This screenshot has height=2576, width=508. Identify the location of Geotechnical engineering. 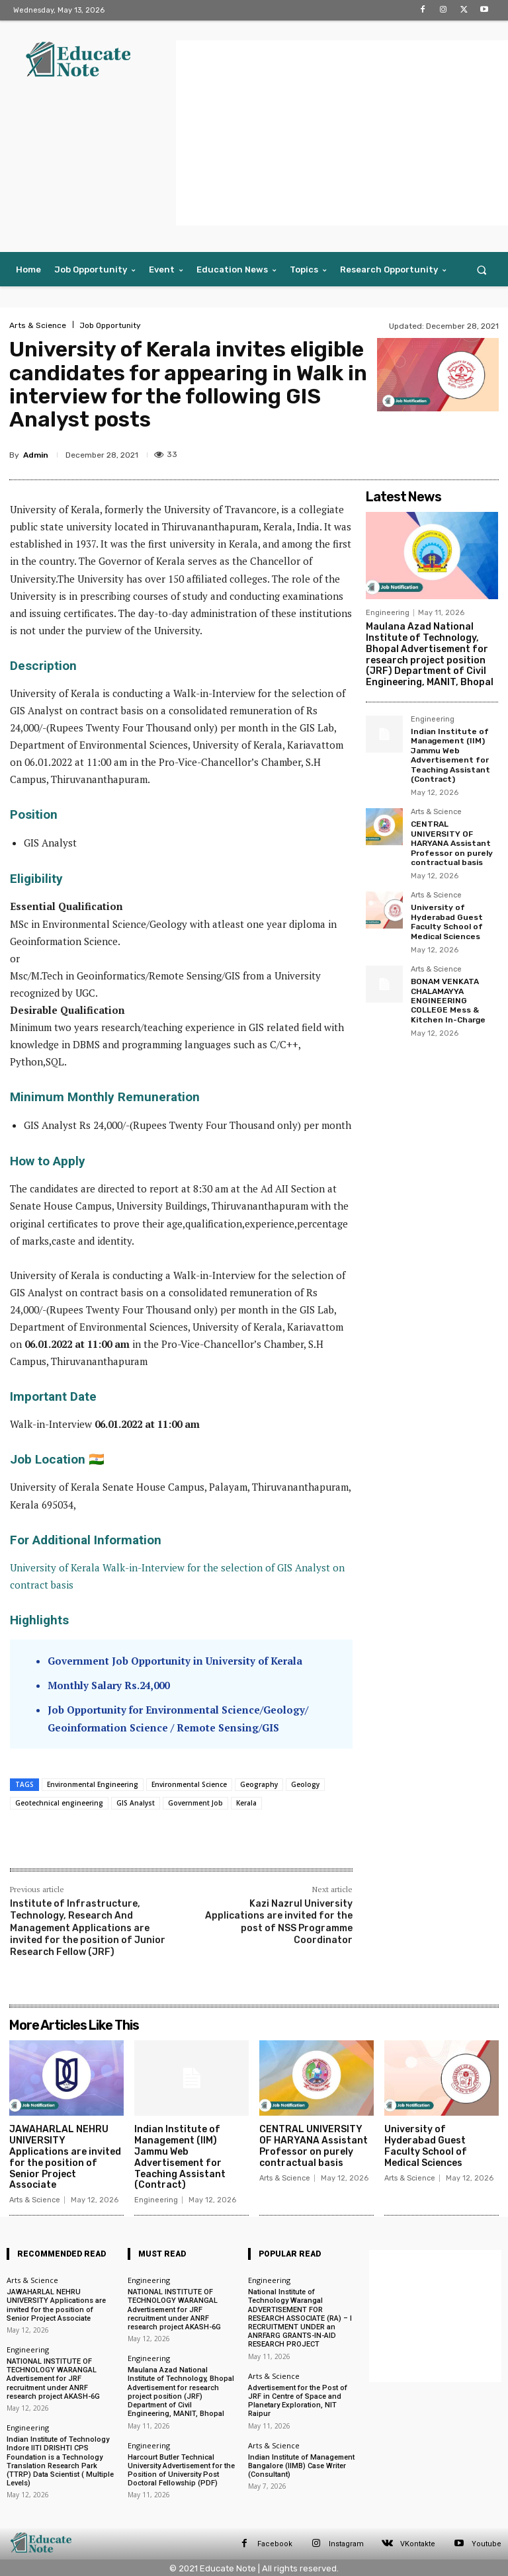
(59, 1802).